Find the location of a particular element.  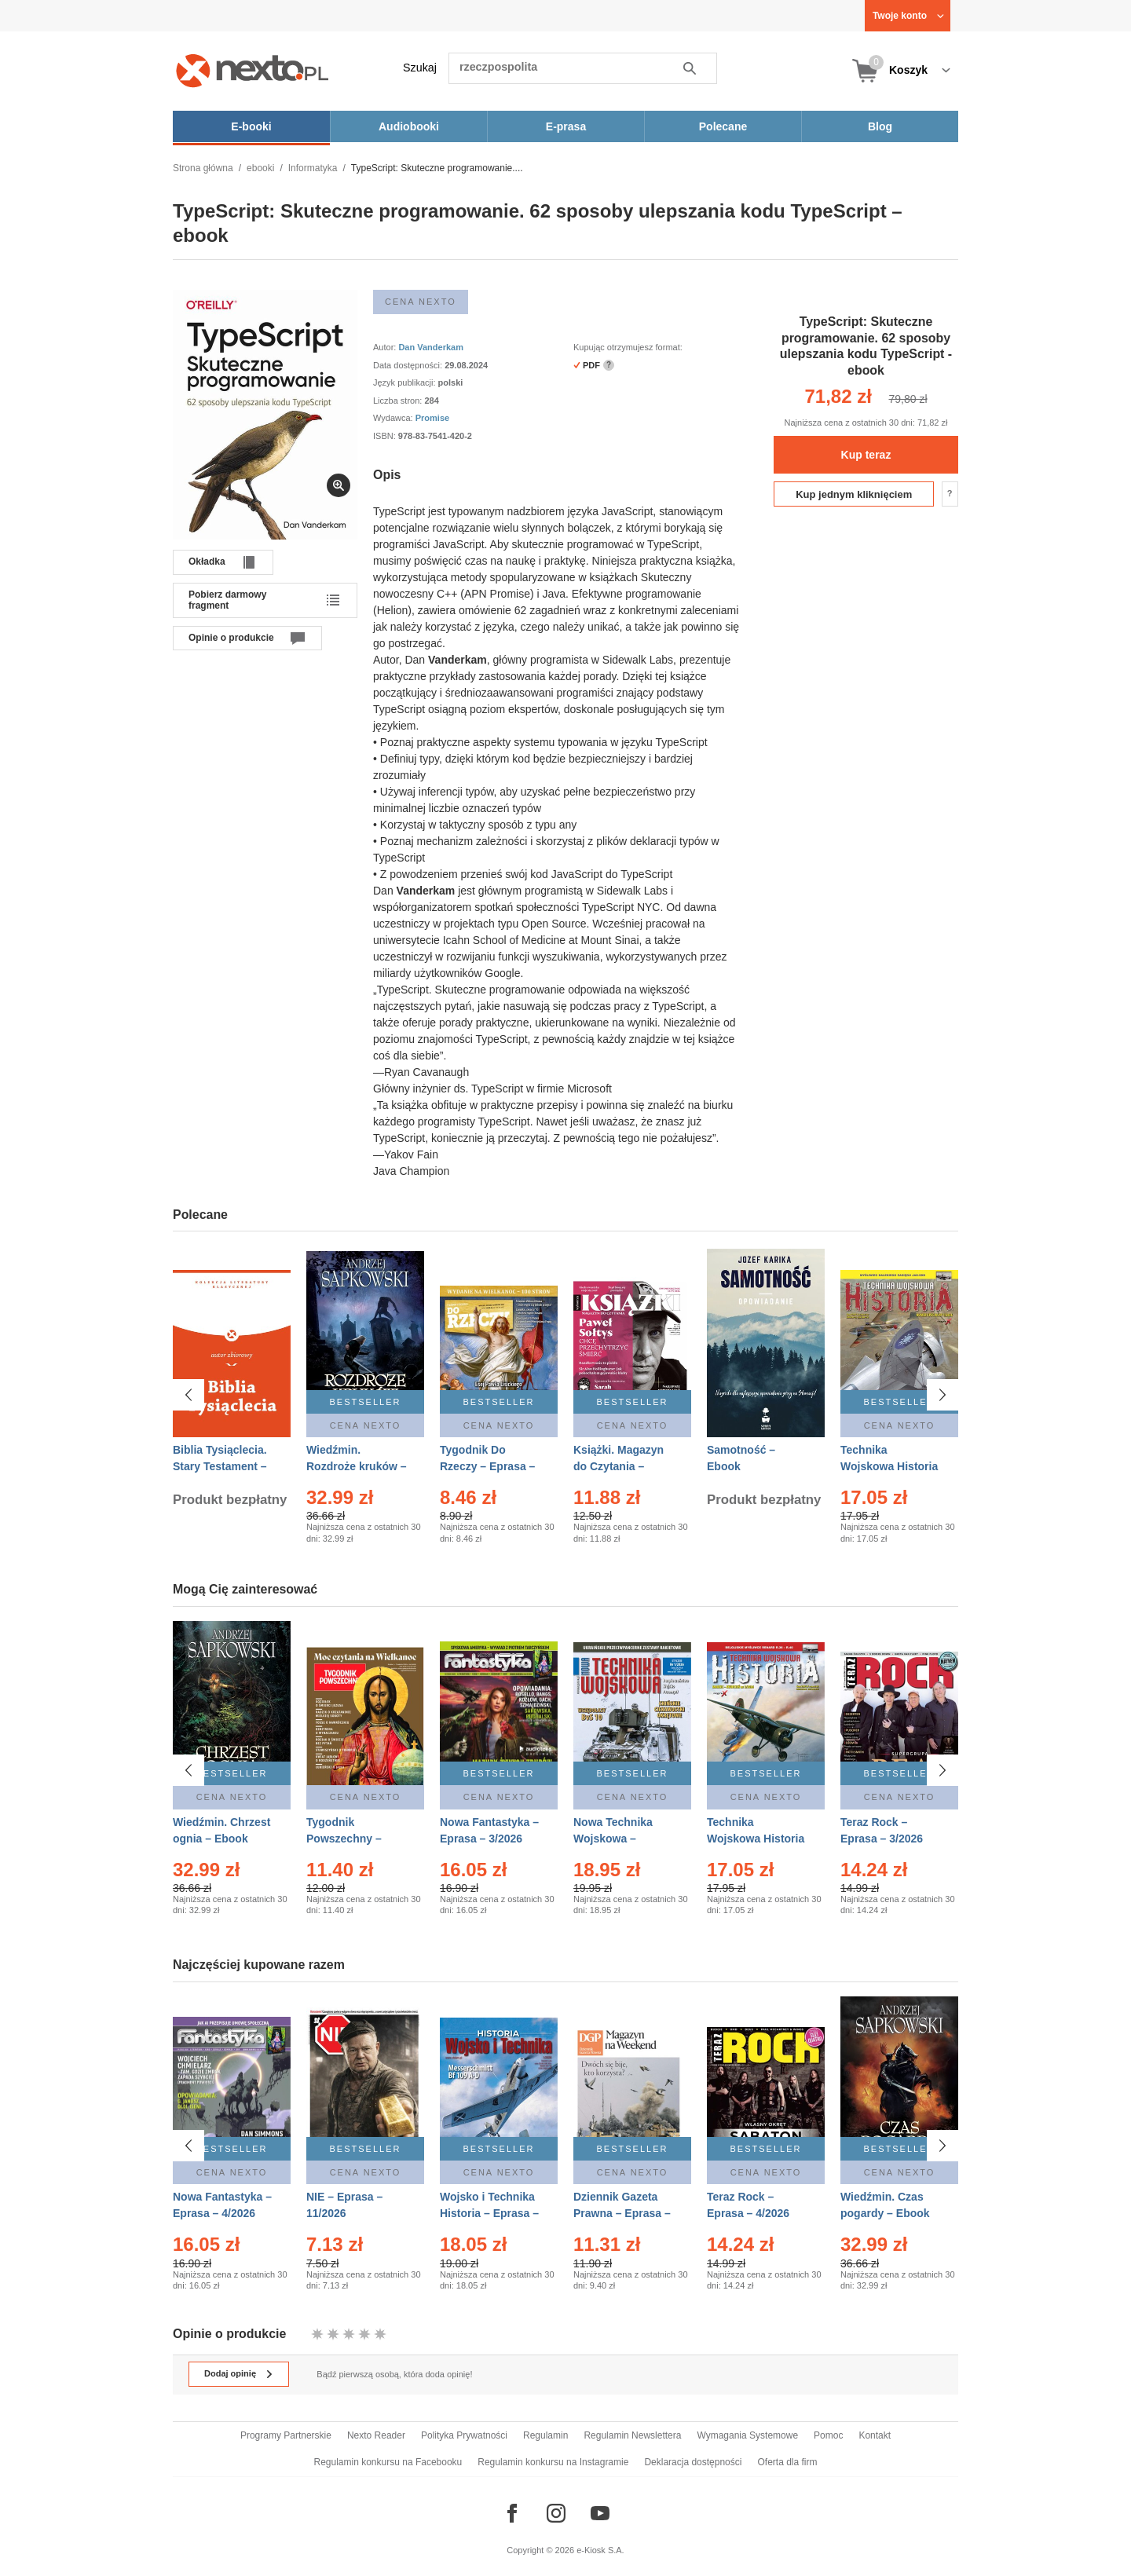

Promise is located at coordinates (432, 418).